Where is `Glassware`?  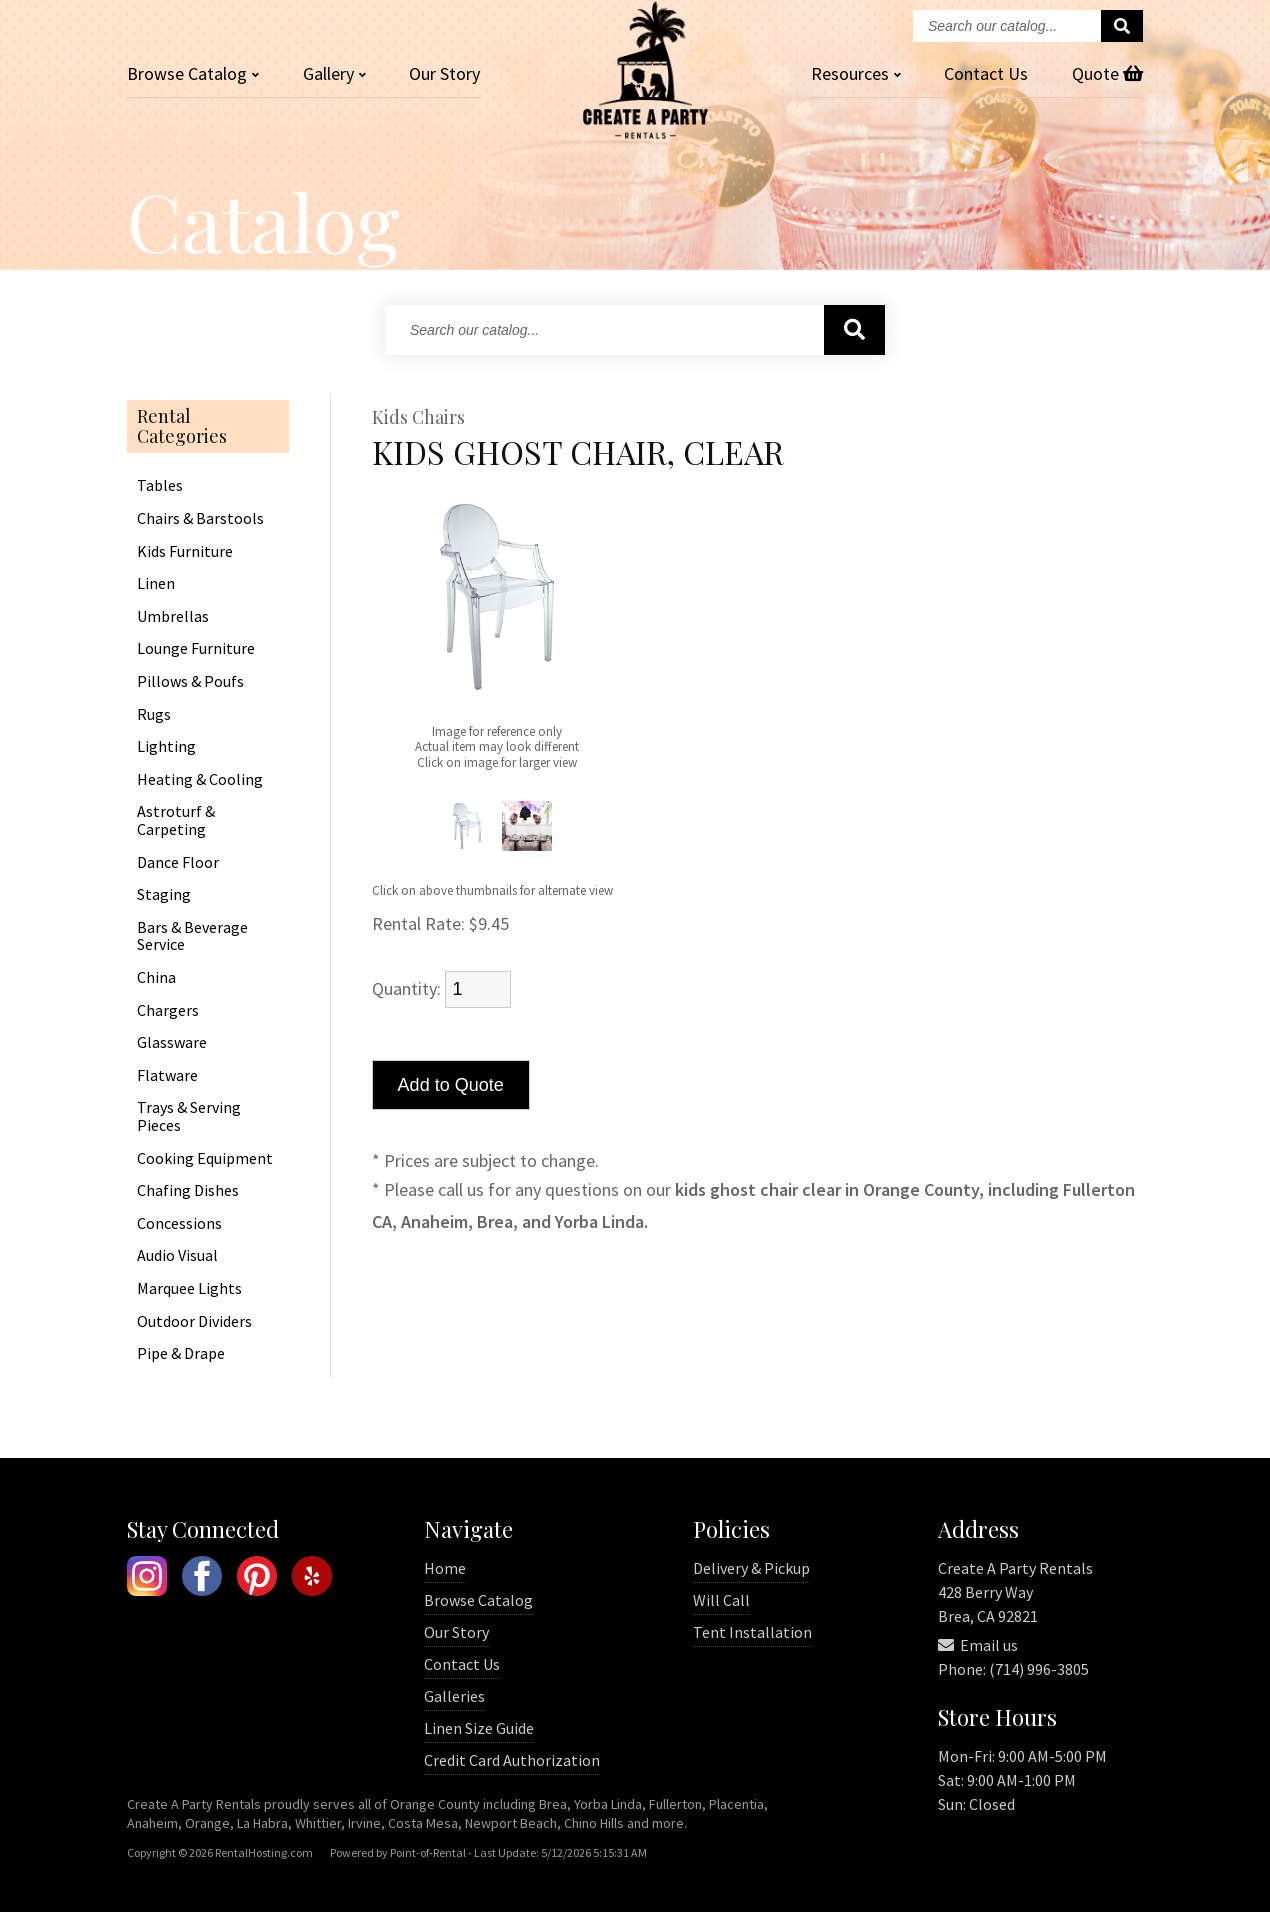
Glassware is located at coordinates (172, 1043).